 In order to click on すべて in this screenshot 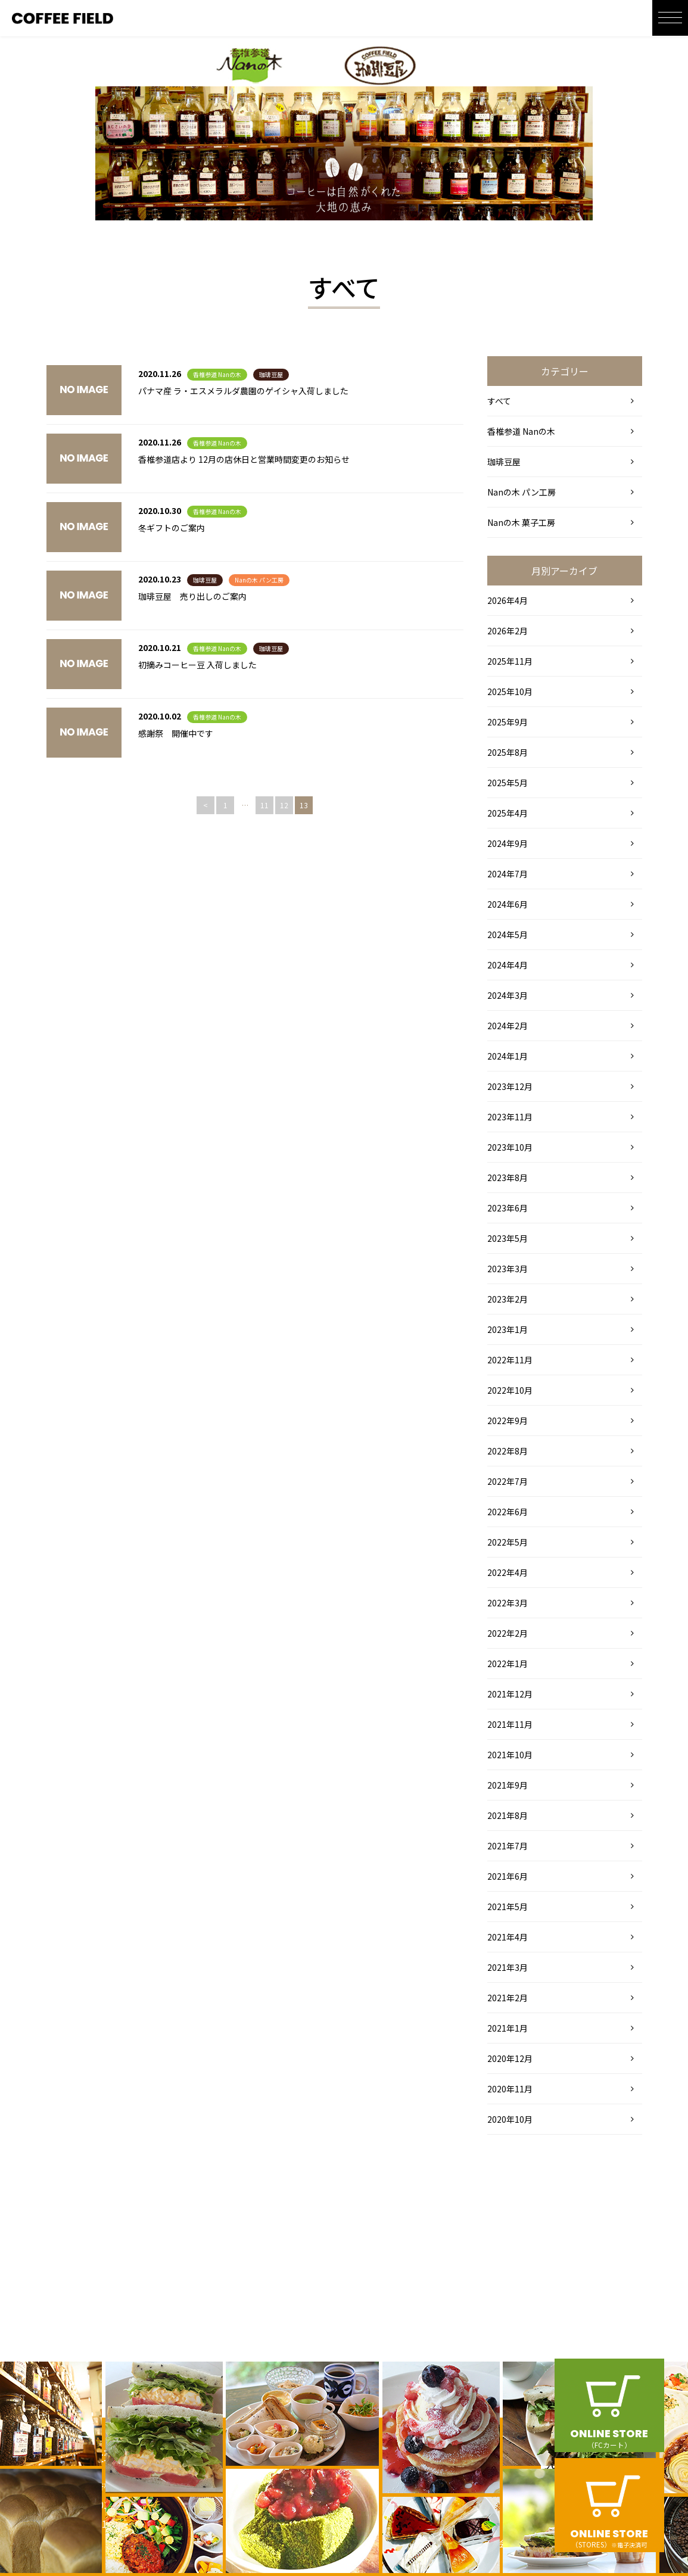, I will do `click(499, 401)`.